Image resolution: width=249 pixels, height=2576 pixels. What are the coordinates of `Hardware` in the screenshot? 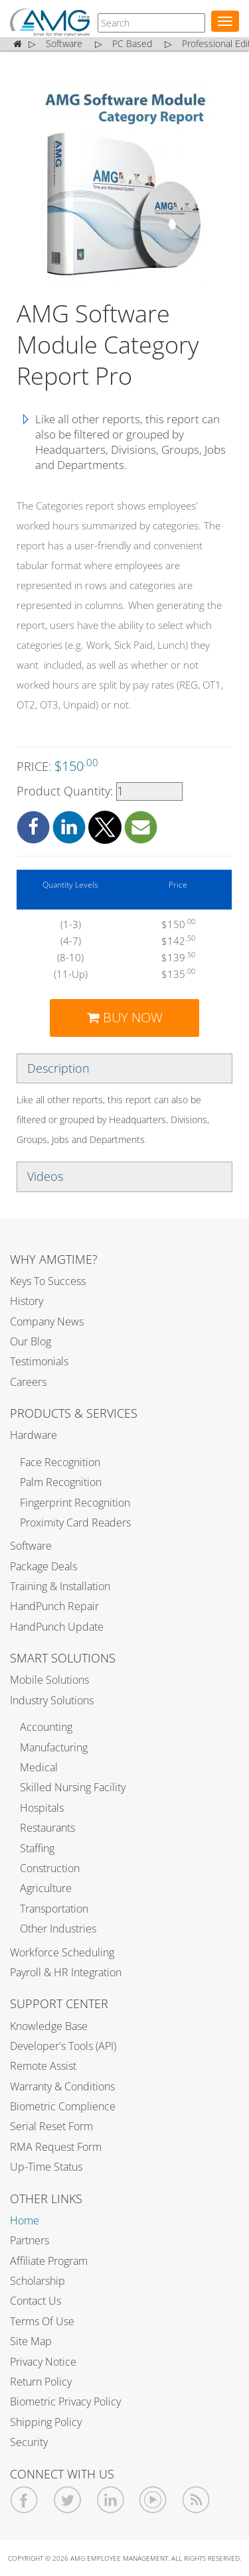 It's located at (33, 1435).